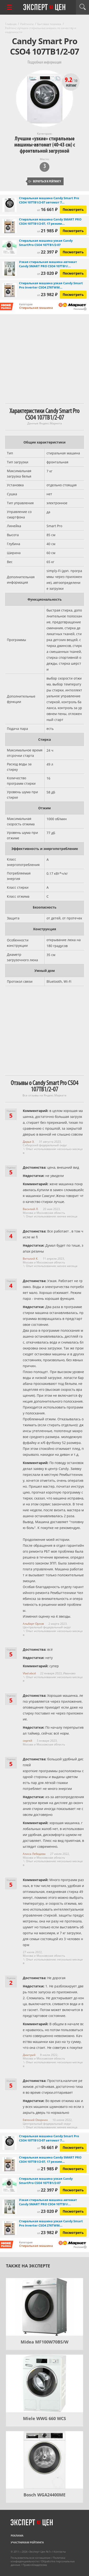 The width and height of the screenshot is (89, 2576). I want to click on Посмотреть [Посмотреть Стиральная машина Candy SMART PRO CSO4 107TB1/2-07, 17 режимов, 7кг на Яндекс Маркете], so click(73, 230).